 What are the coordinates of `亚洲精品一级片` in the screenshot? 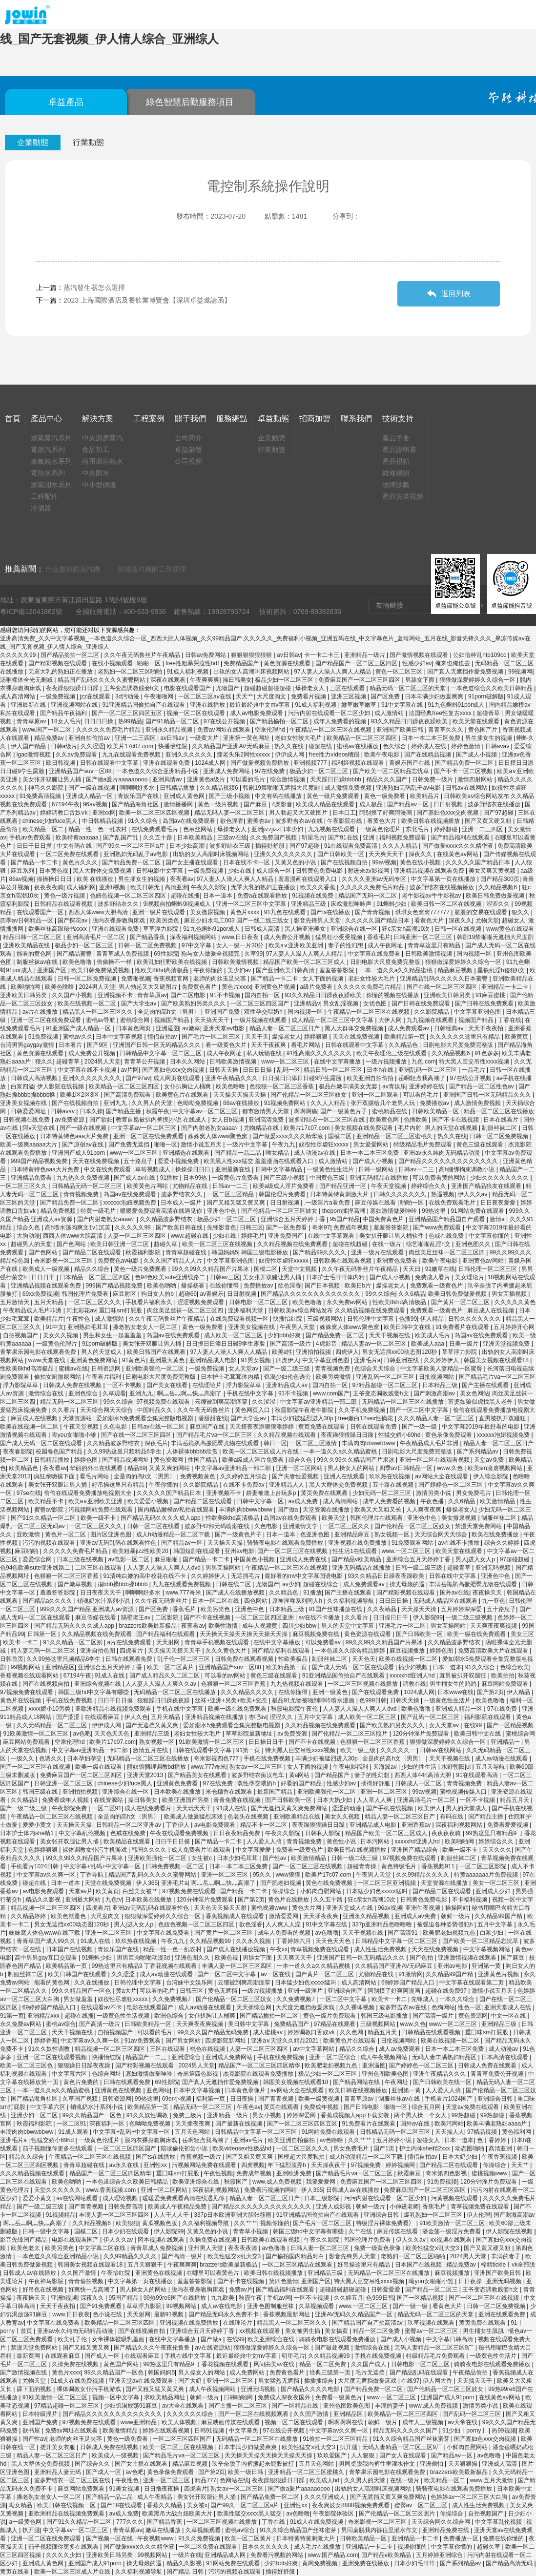 It's located at (365, 655).